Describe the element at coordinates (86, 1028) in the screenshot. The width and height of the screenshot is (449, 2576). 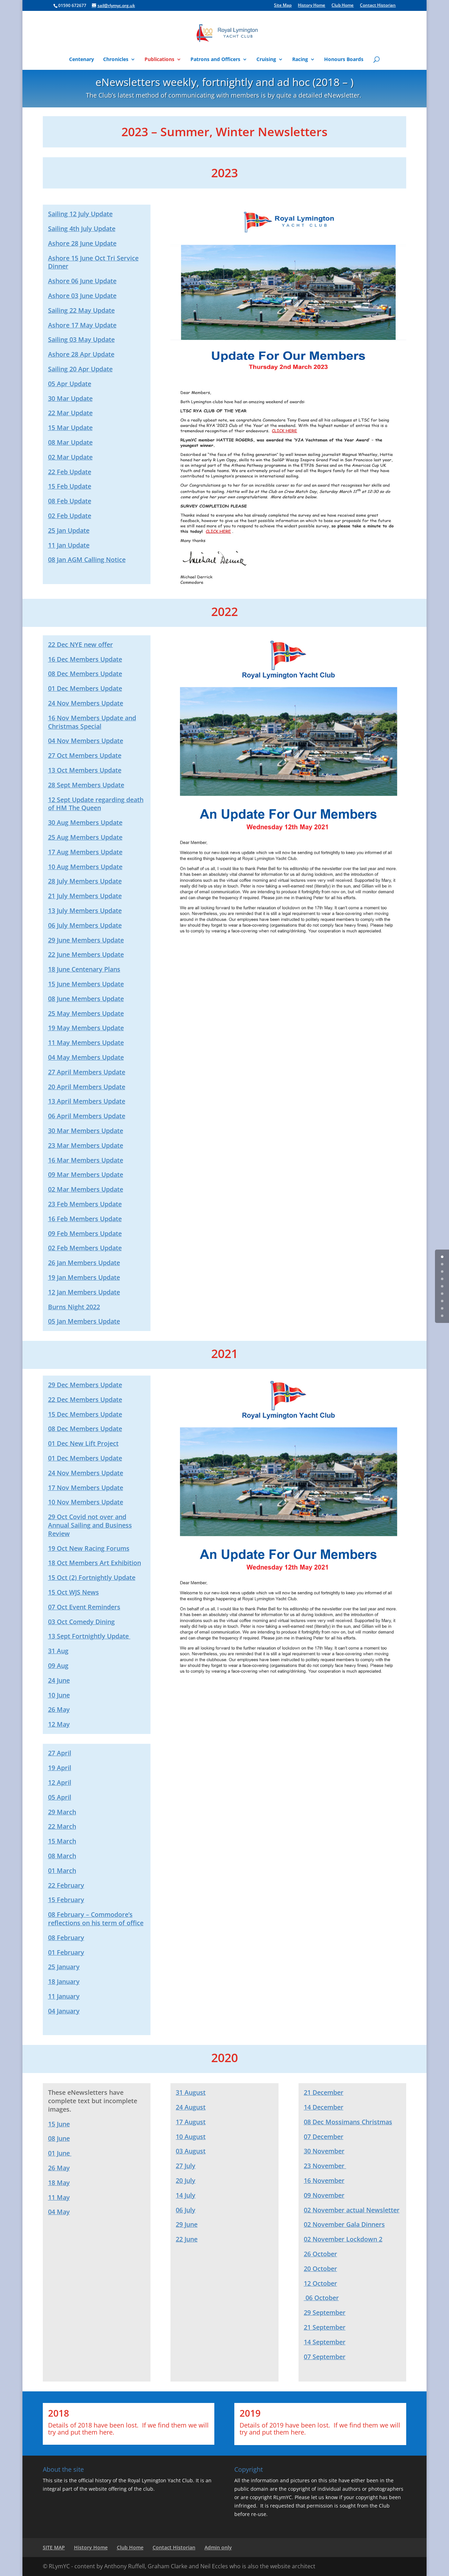
I see `19 May Members Update` at that location.